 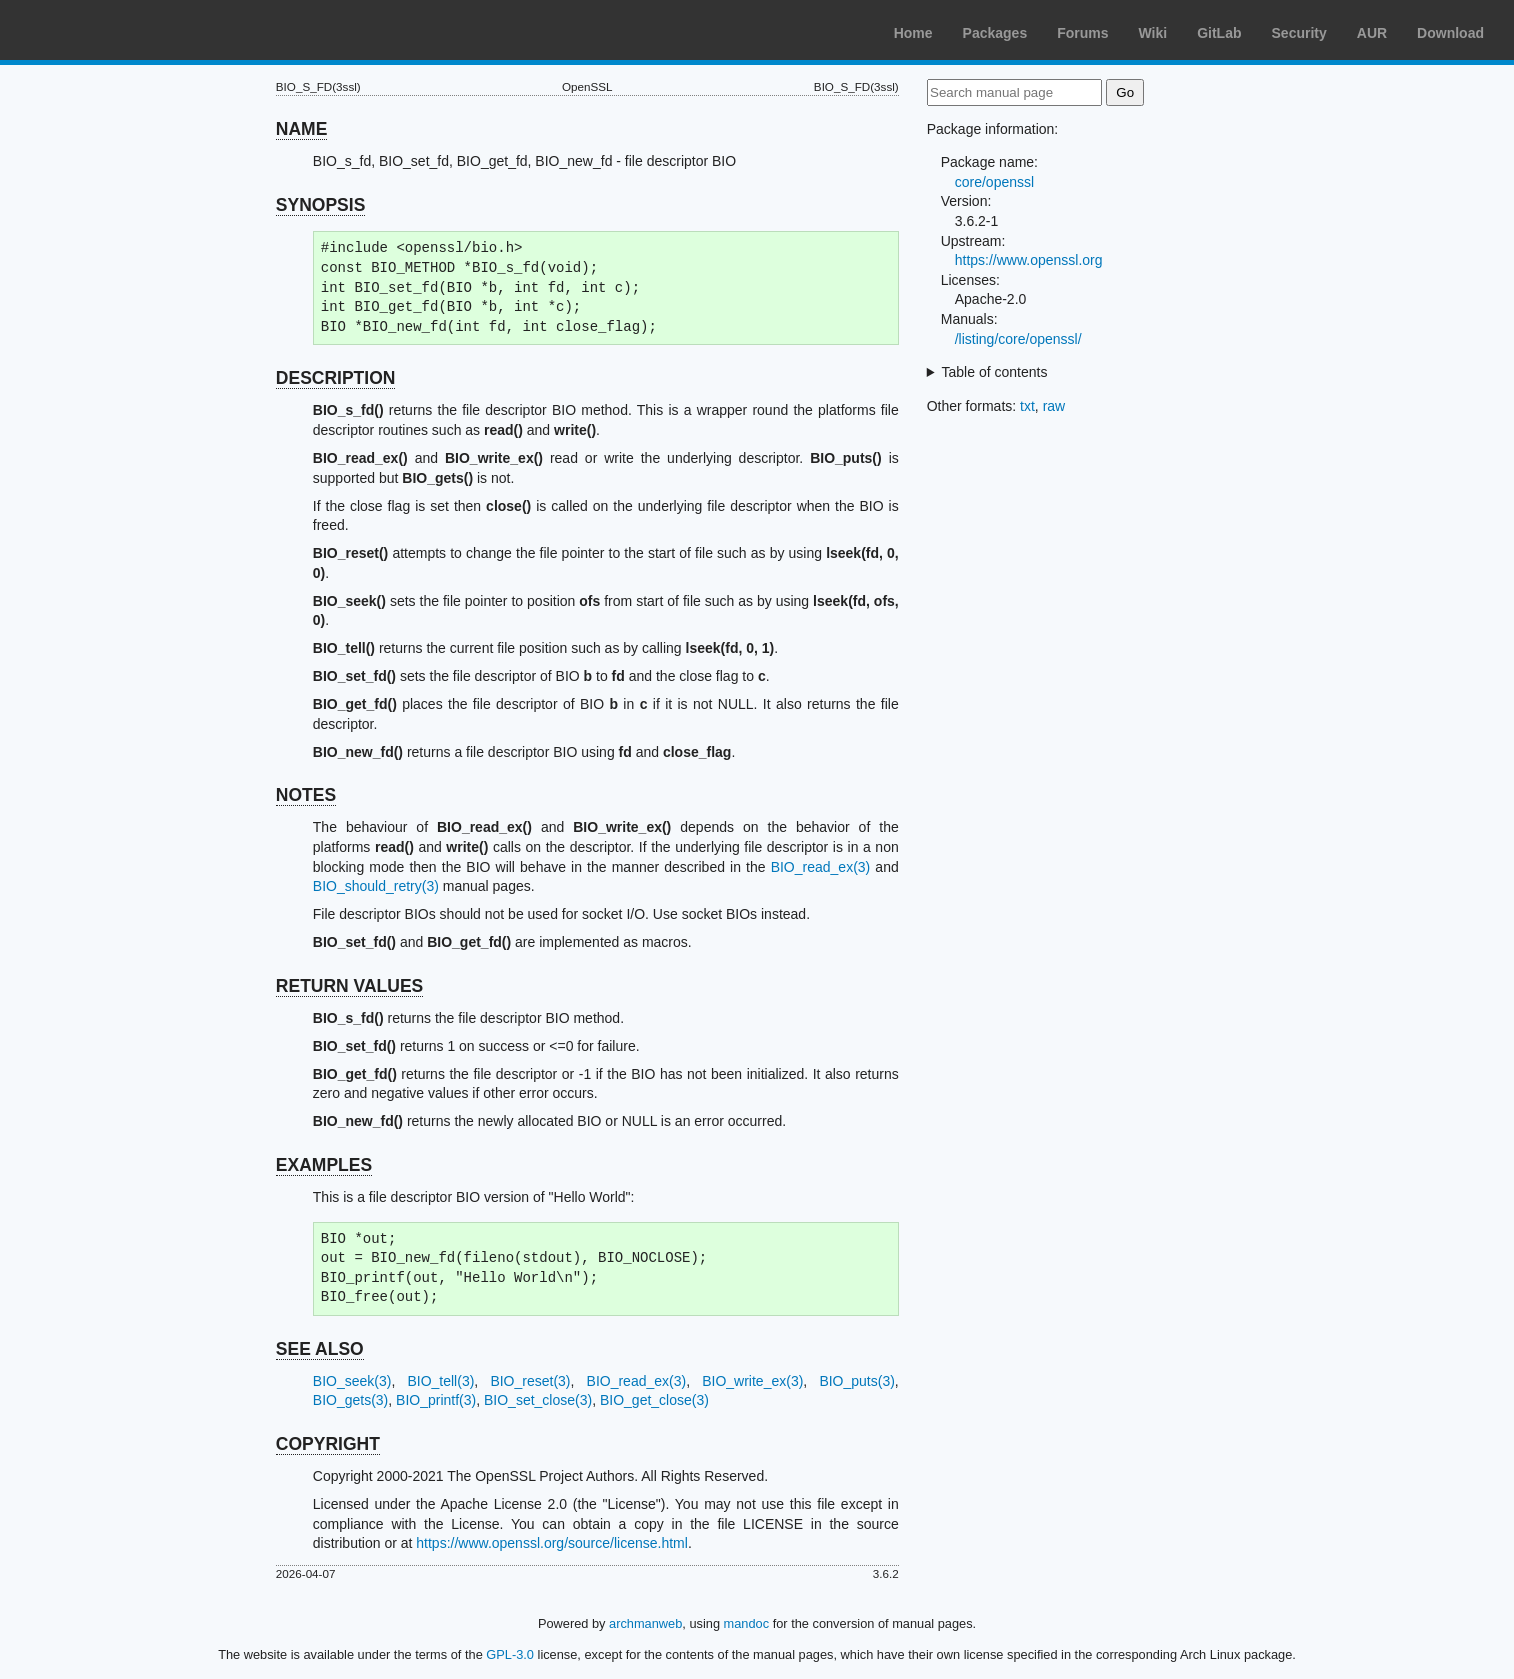 What do you see at coordinates (856, 1381) in the screenshot?
I see `BIO_puts(3)` at bounding box center [856, 1381].